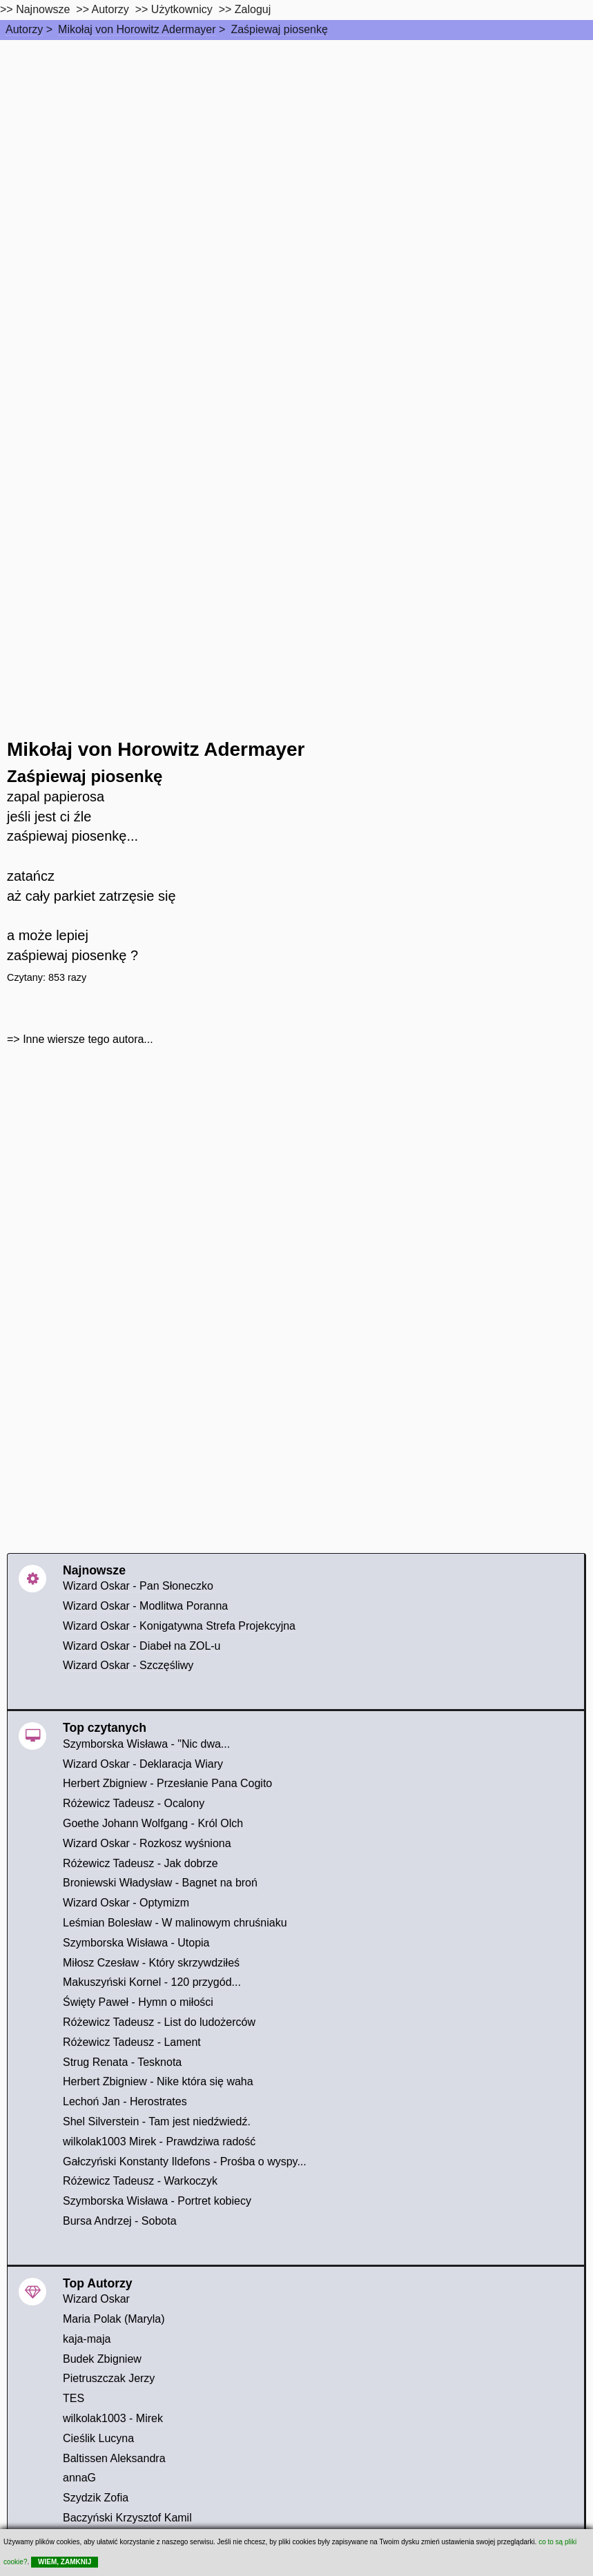 This screenshot has height=2576, width=593. Describe the element at coordinates (159, 2022) in the screenshot. I see `Różewicz Tadeusz - List do ludożerców` at that location.